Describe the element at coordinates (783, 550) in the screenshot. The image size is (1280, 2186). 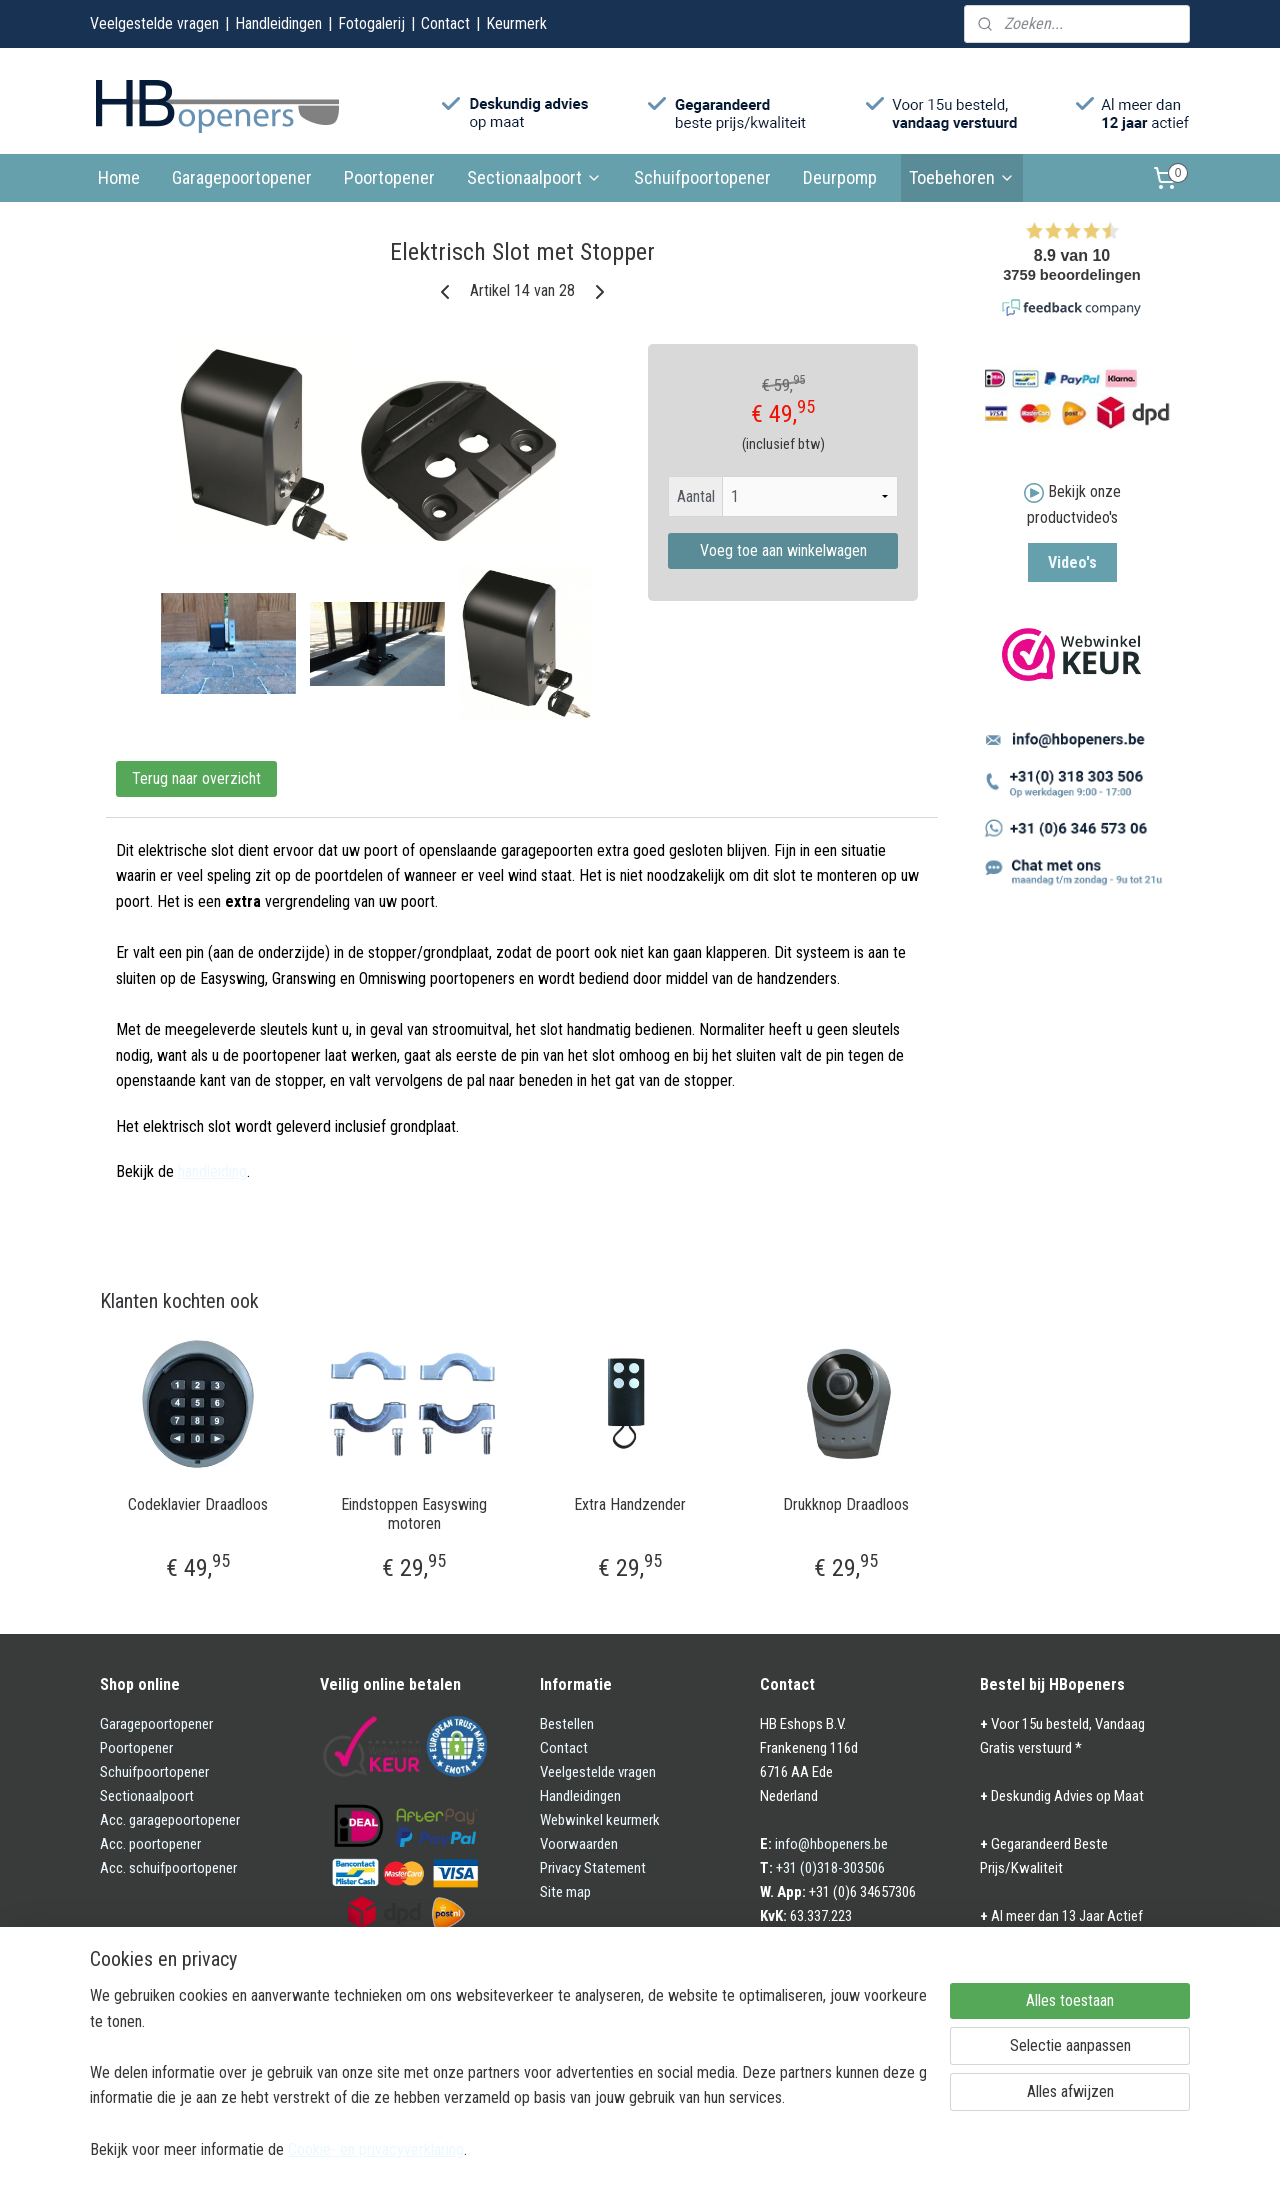
I see `Voeg toe aan winkelwagen` at that location.